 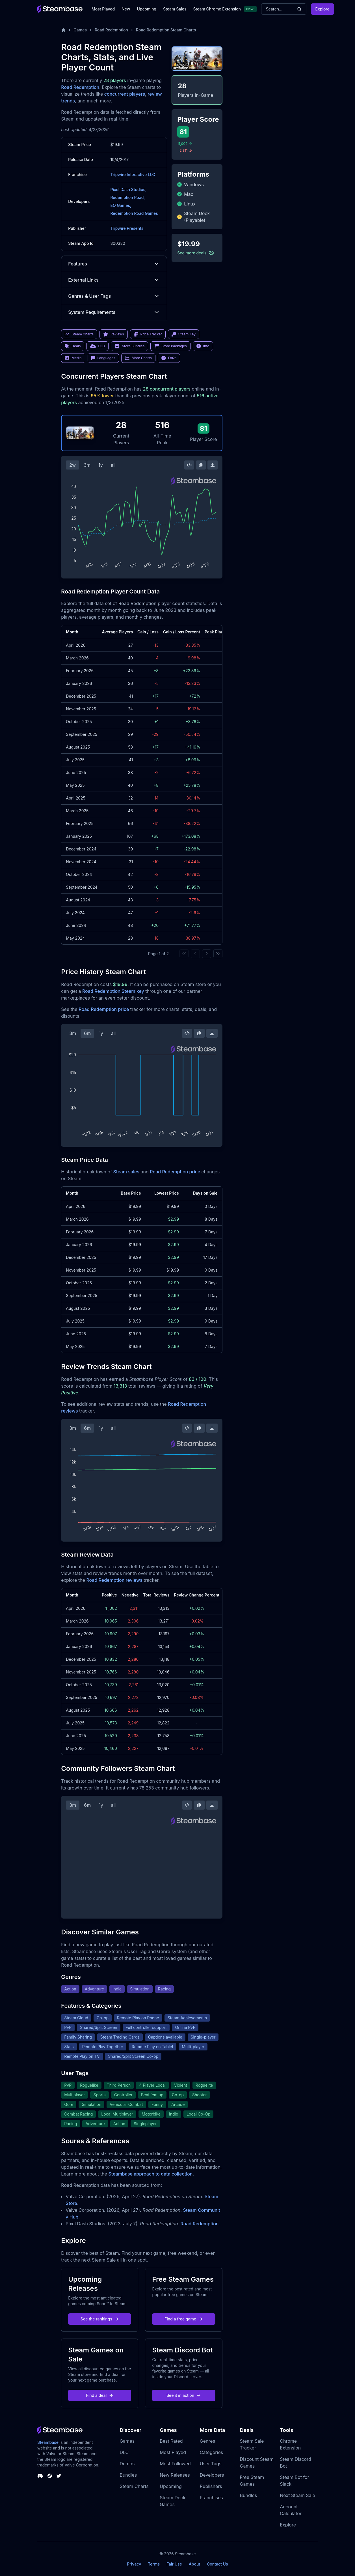 What do you see at coordinates (100, 2395) in the screenshot?
I see `Find a deal` at bounding box center [100, 2395].